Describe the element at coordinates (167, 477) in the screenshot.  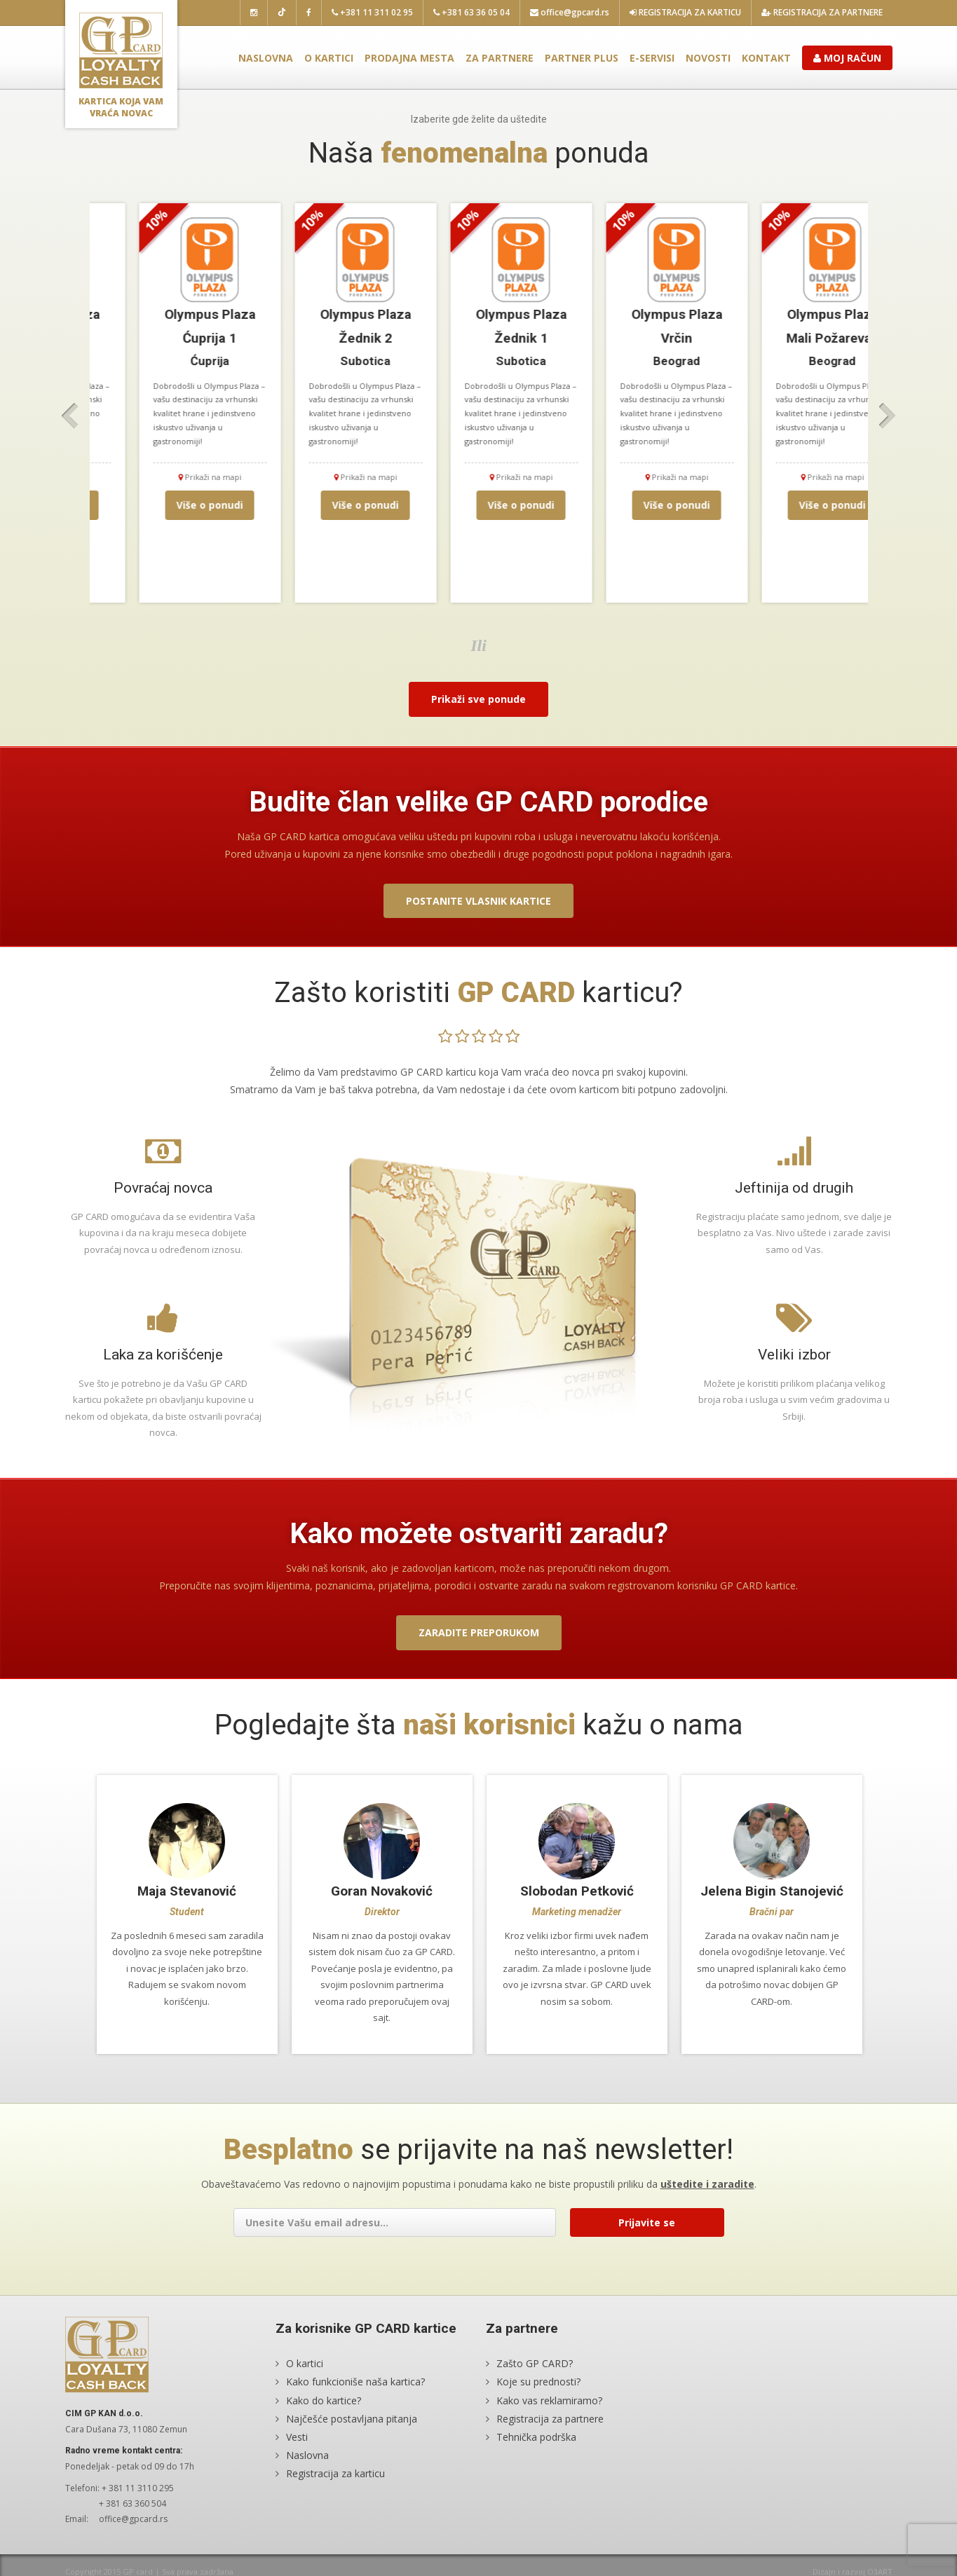
I see `Prikaži na mapi` at that location.